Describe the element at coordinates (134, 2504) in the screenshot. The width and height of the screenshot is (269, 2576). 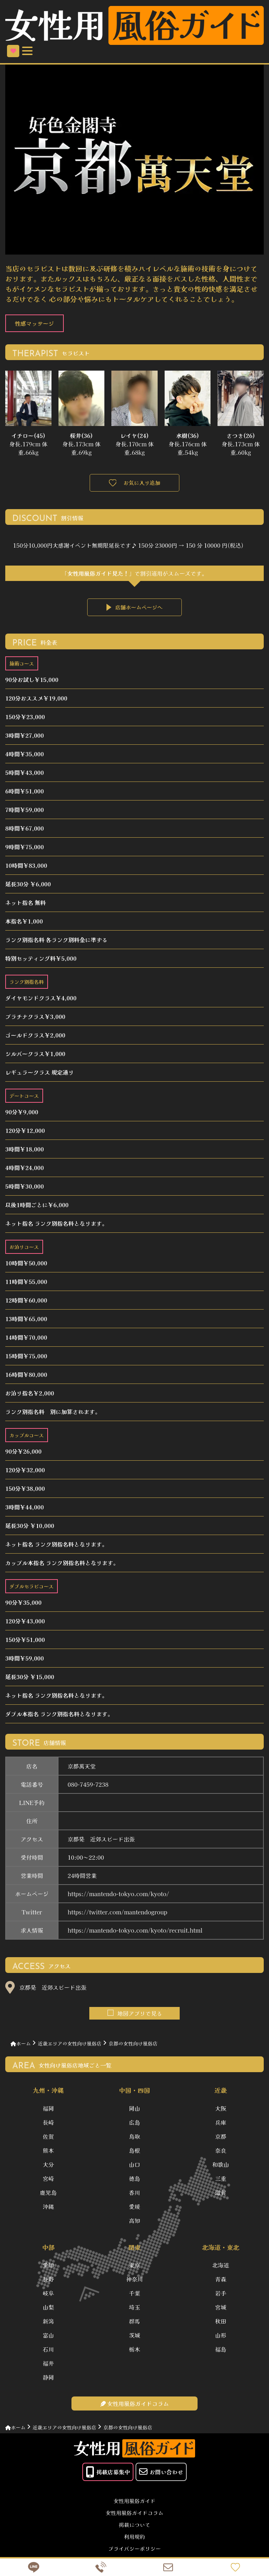
I see `女性用風俗ガイド` at that location.